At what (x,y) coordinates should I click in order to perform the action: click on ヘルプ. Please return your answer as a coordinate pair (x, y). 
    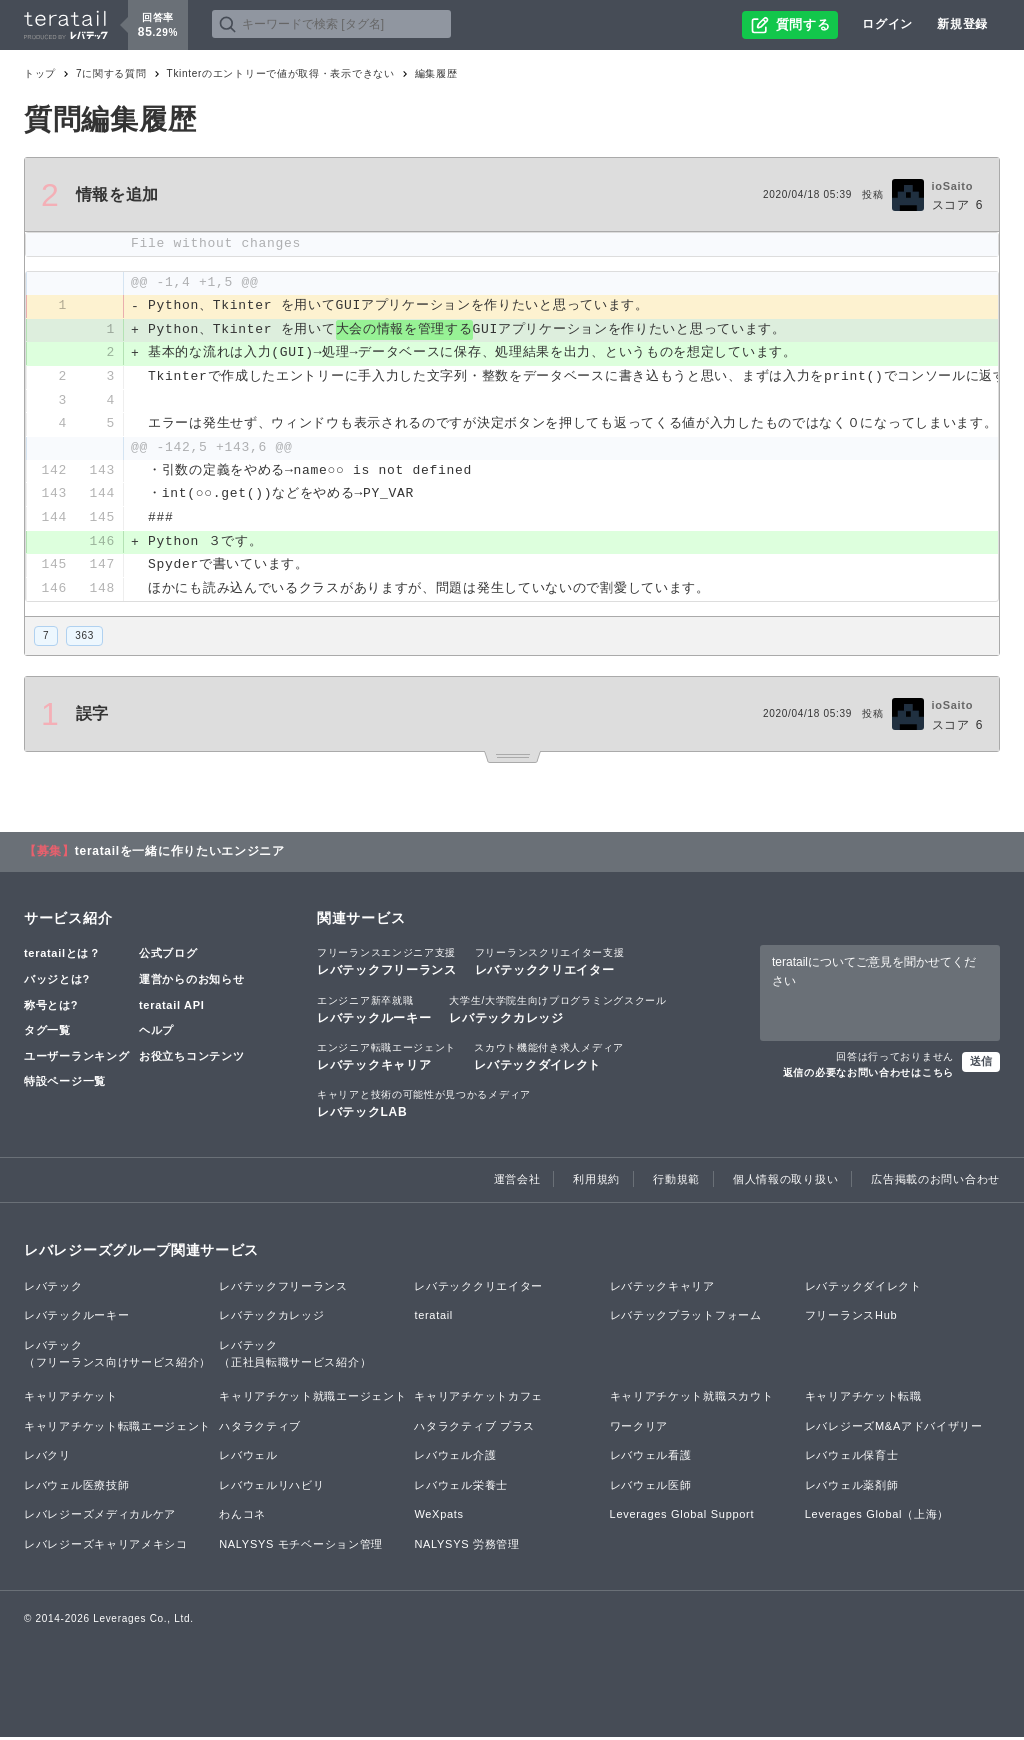
    Looking at the image, I should click on (156, 1033).